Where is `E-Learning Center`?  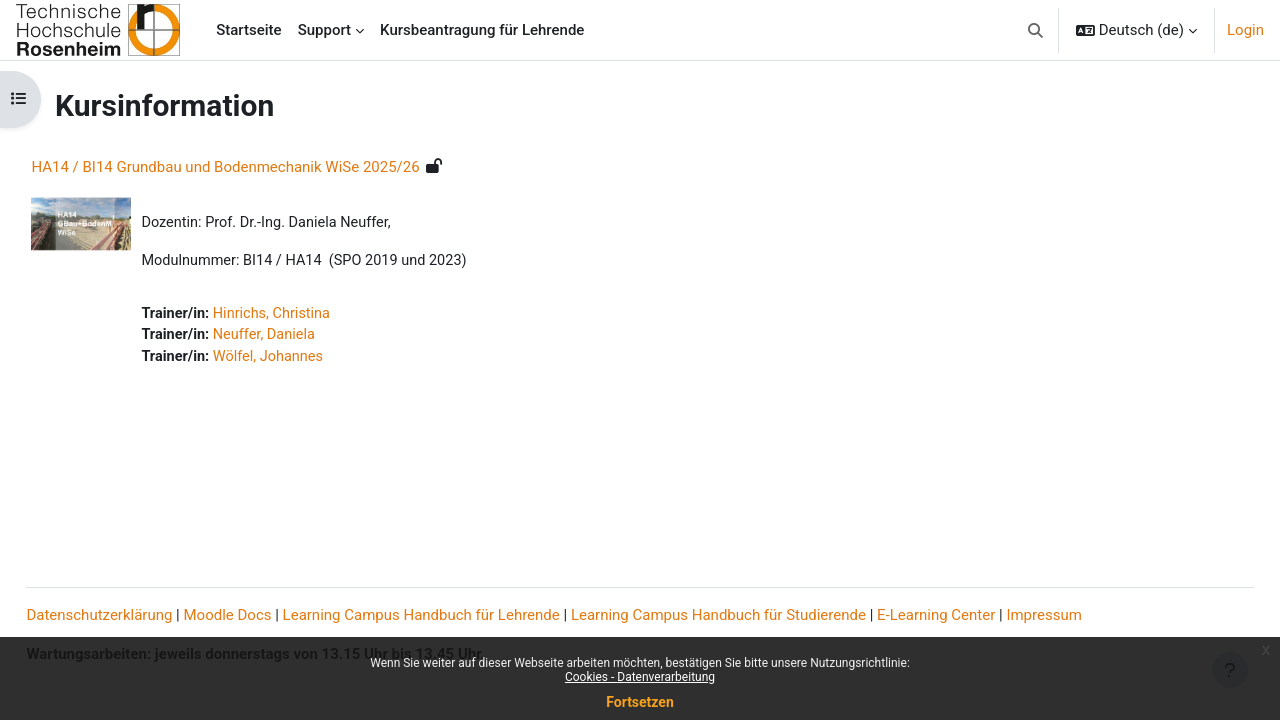 E-Learning Center is located at coordinates (981, 616).